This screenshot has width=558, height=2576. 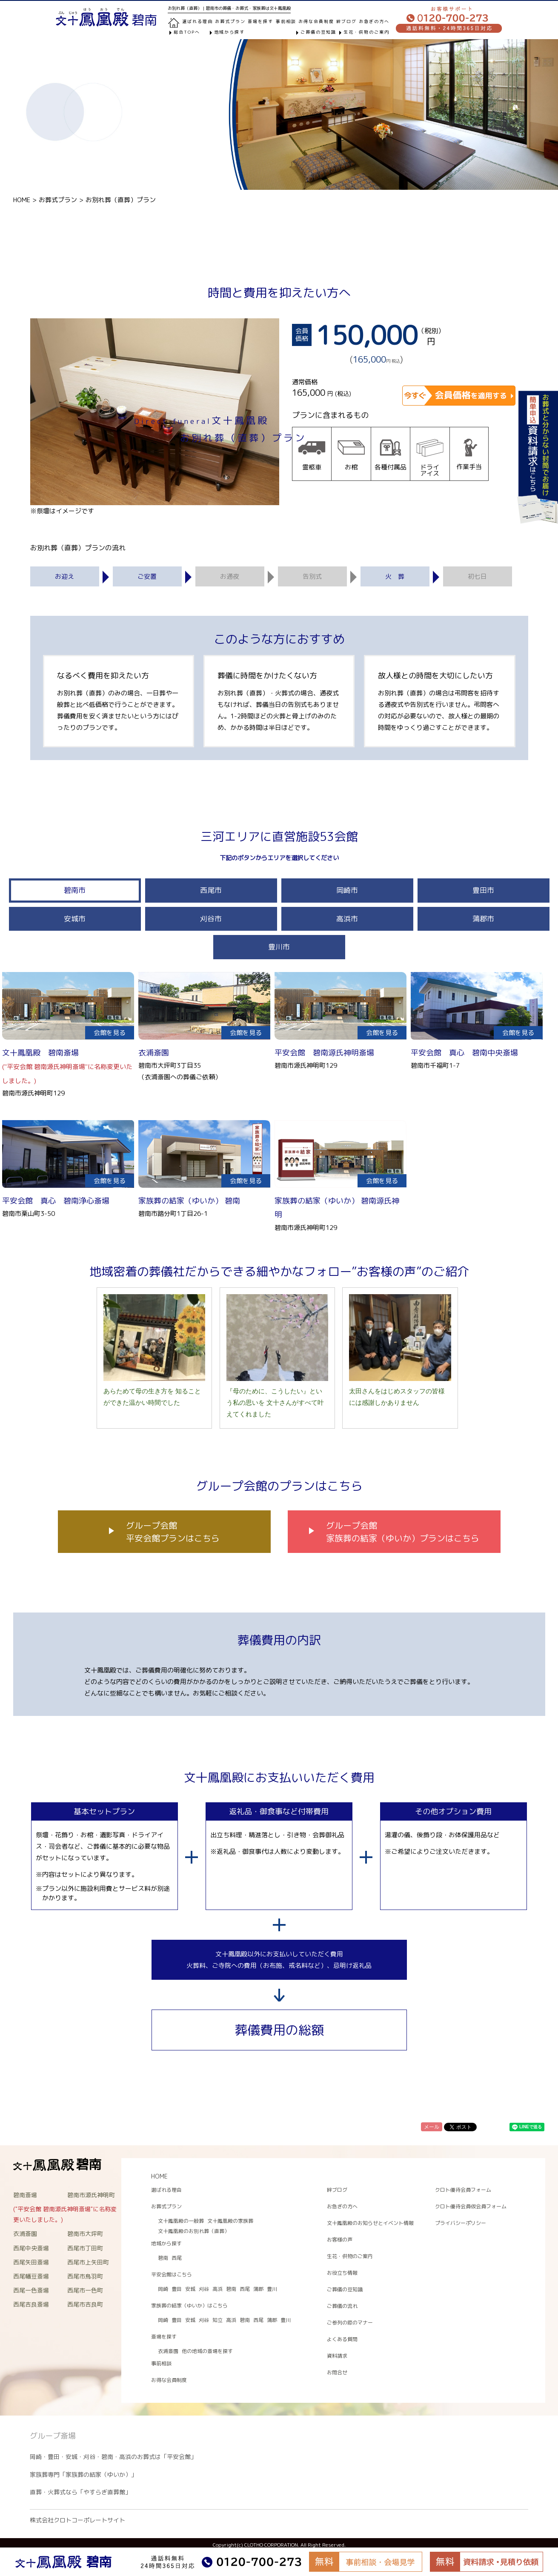 What do you see at coordinates (58, 199) in the screenshot?
I see `お葬式プラン` at bounding box center [58, 199].